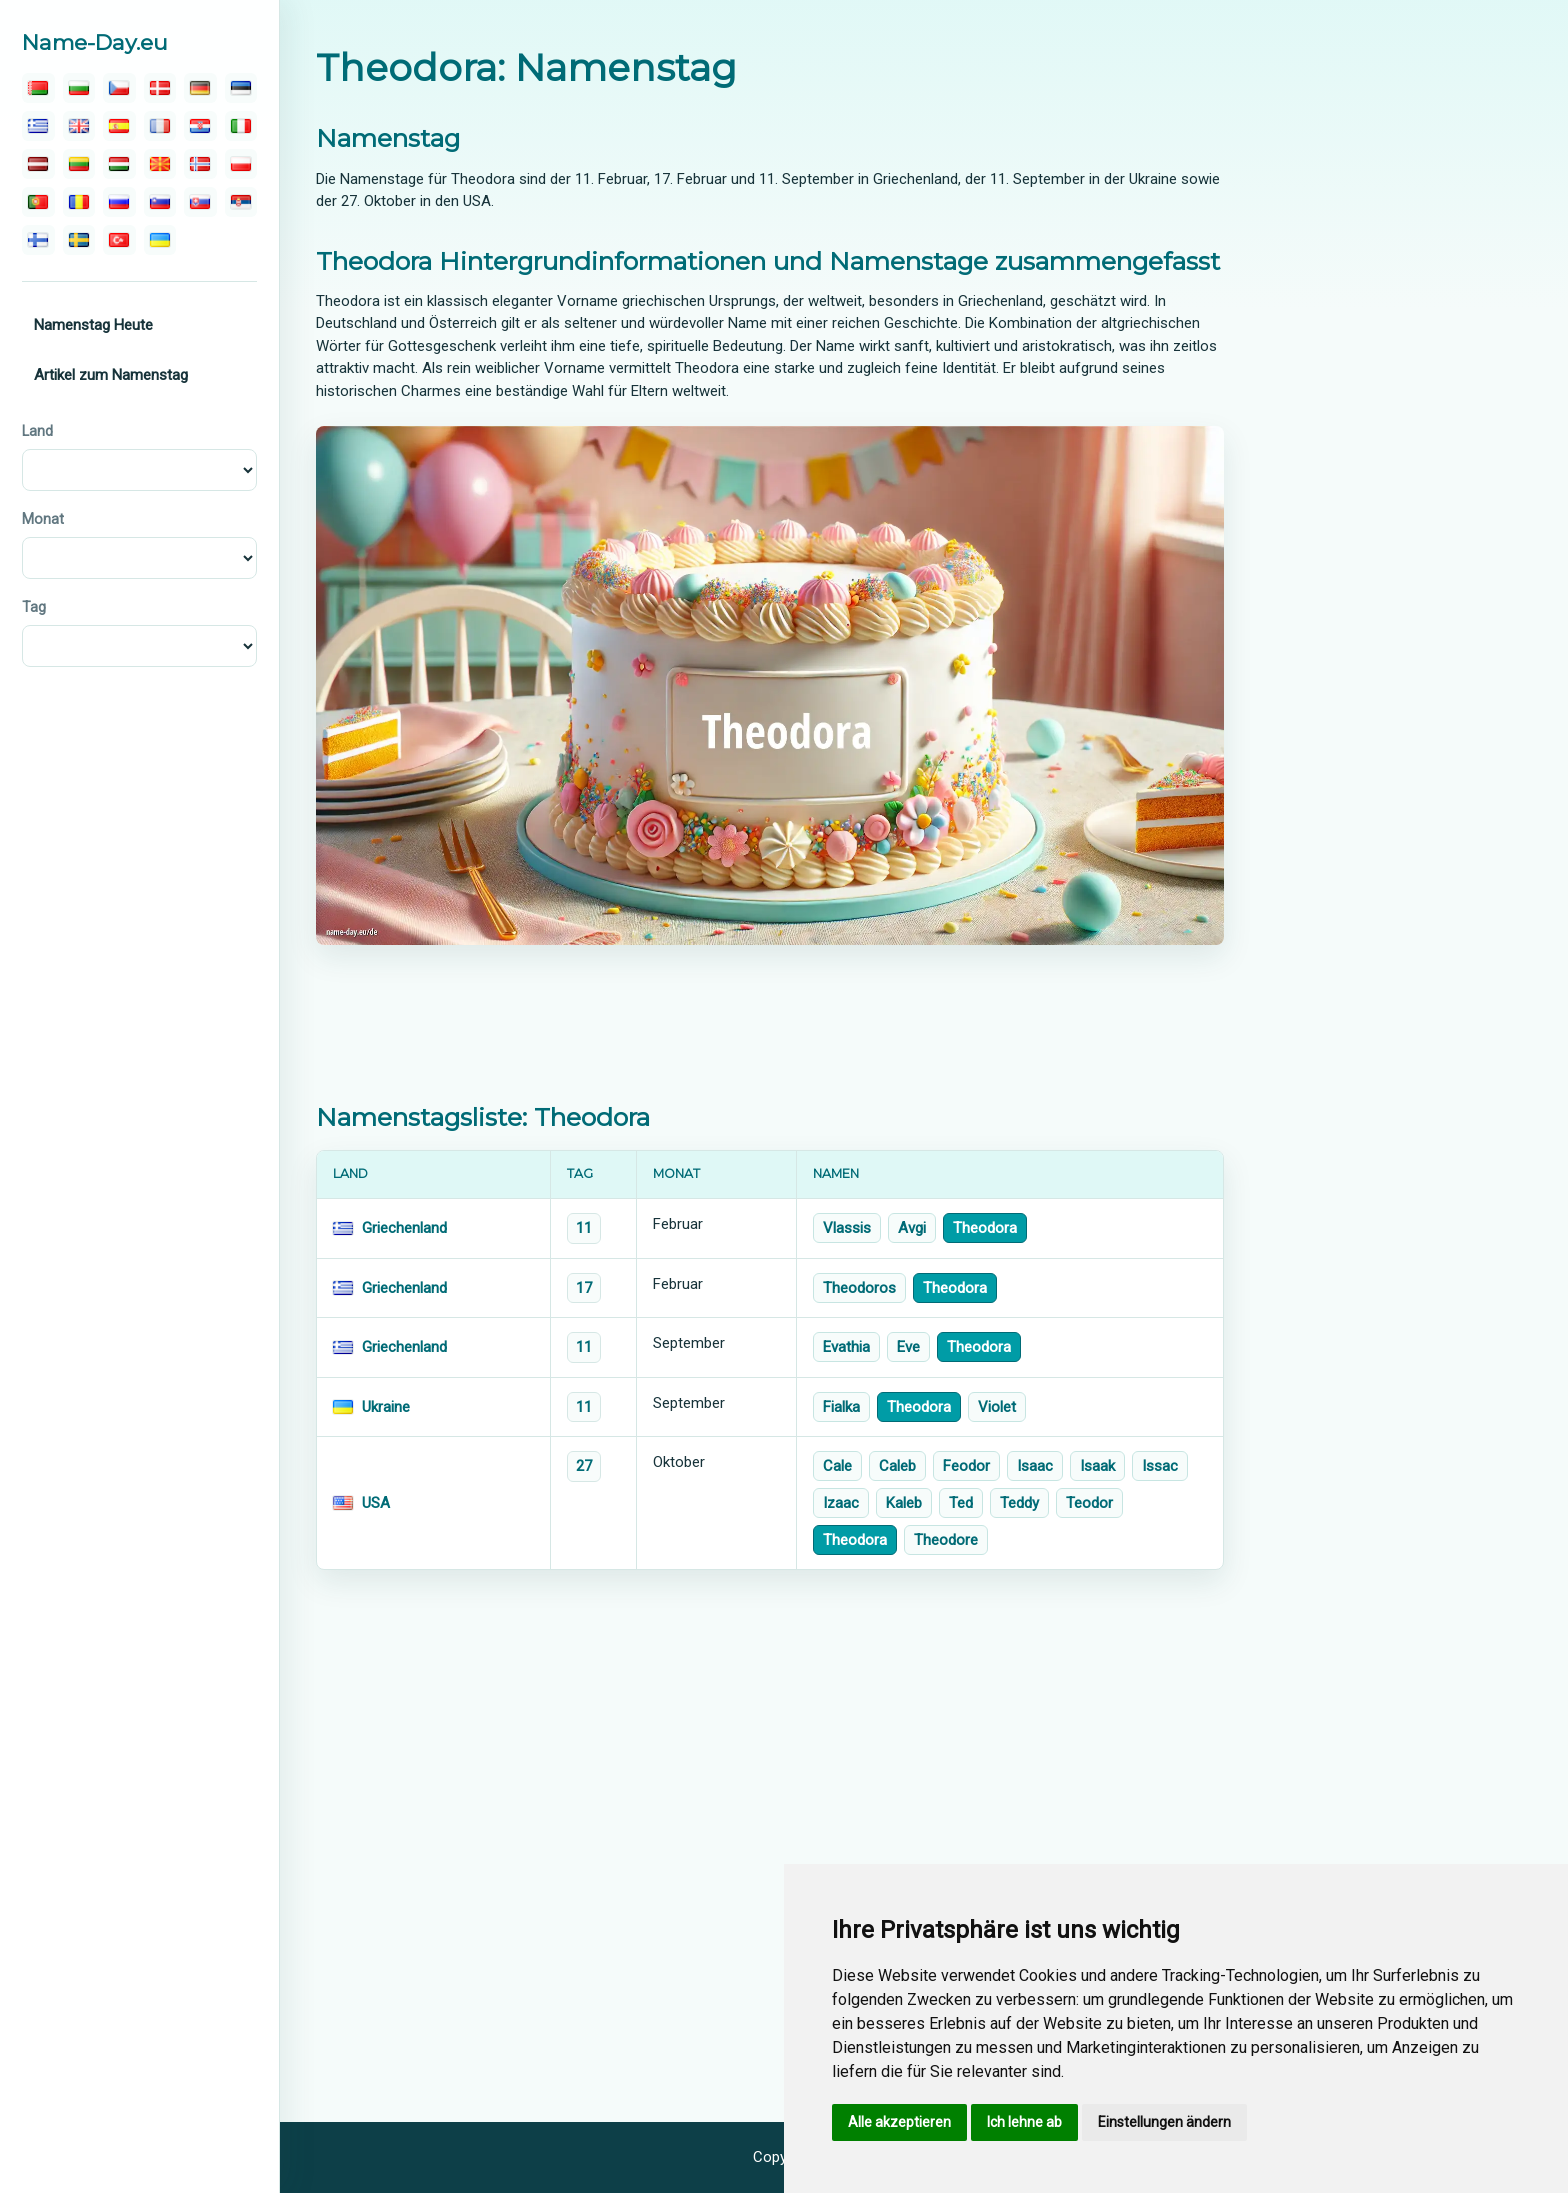 The width and height of the screenshot is (1568, 2193). What do you see at coordinates (966, 1466) in the screenshot?
I see `Feodor` at bounding box center [966, 1466].